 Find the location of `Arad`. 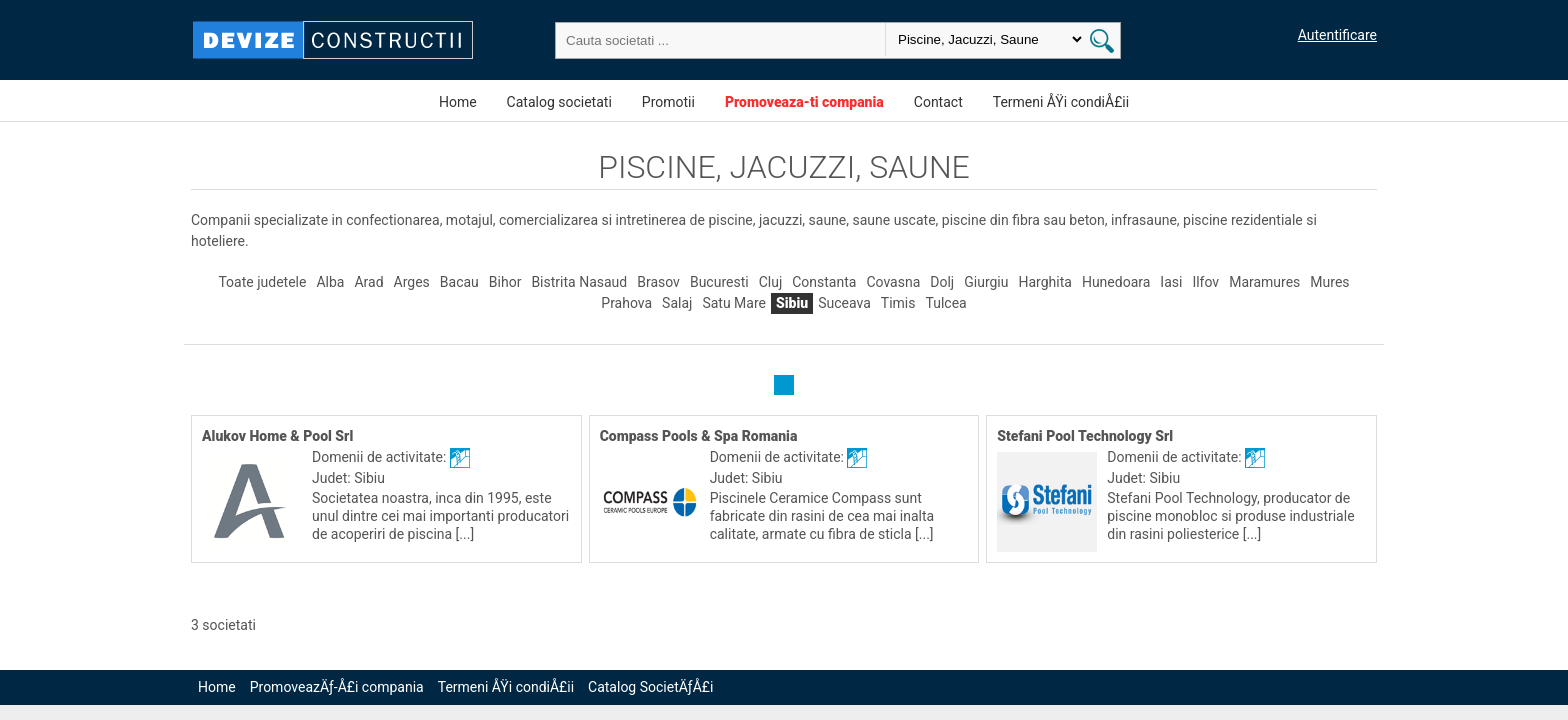

Arad is located at coordinates (368, 282).